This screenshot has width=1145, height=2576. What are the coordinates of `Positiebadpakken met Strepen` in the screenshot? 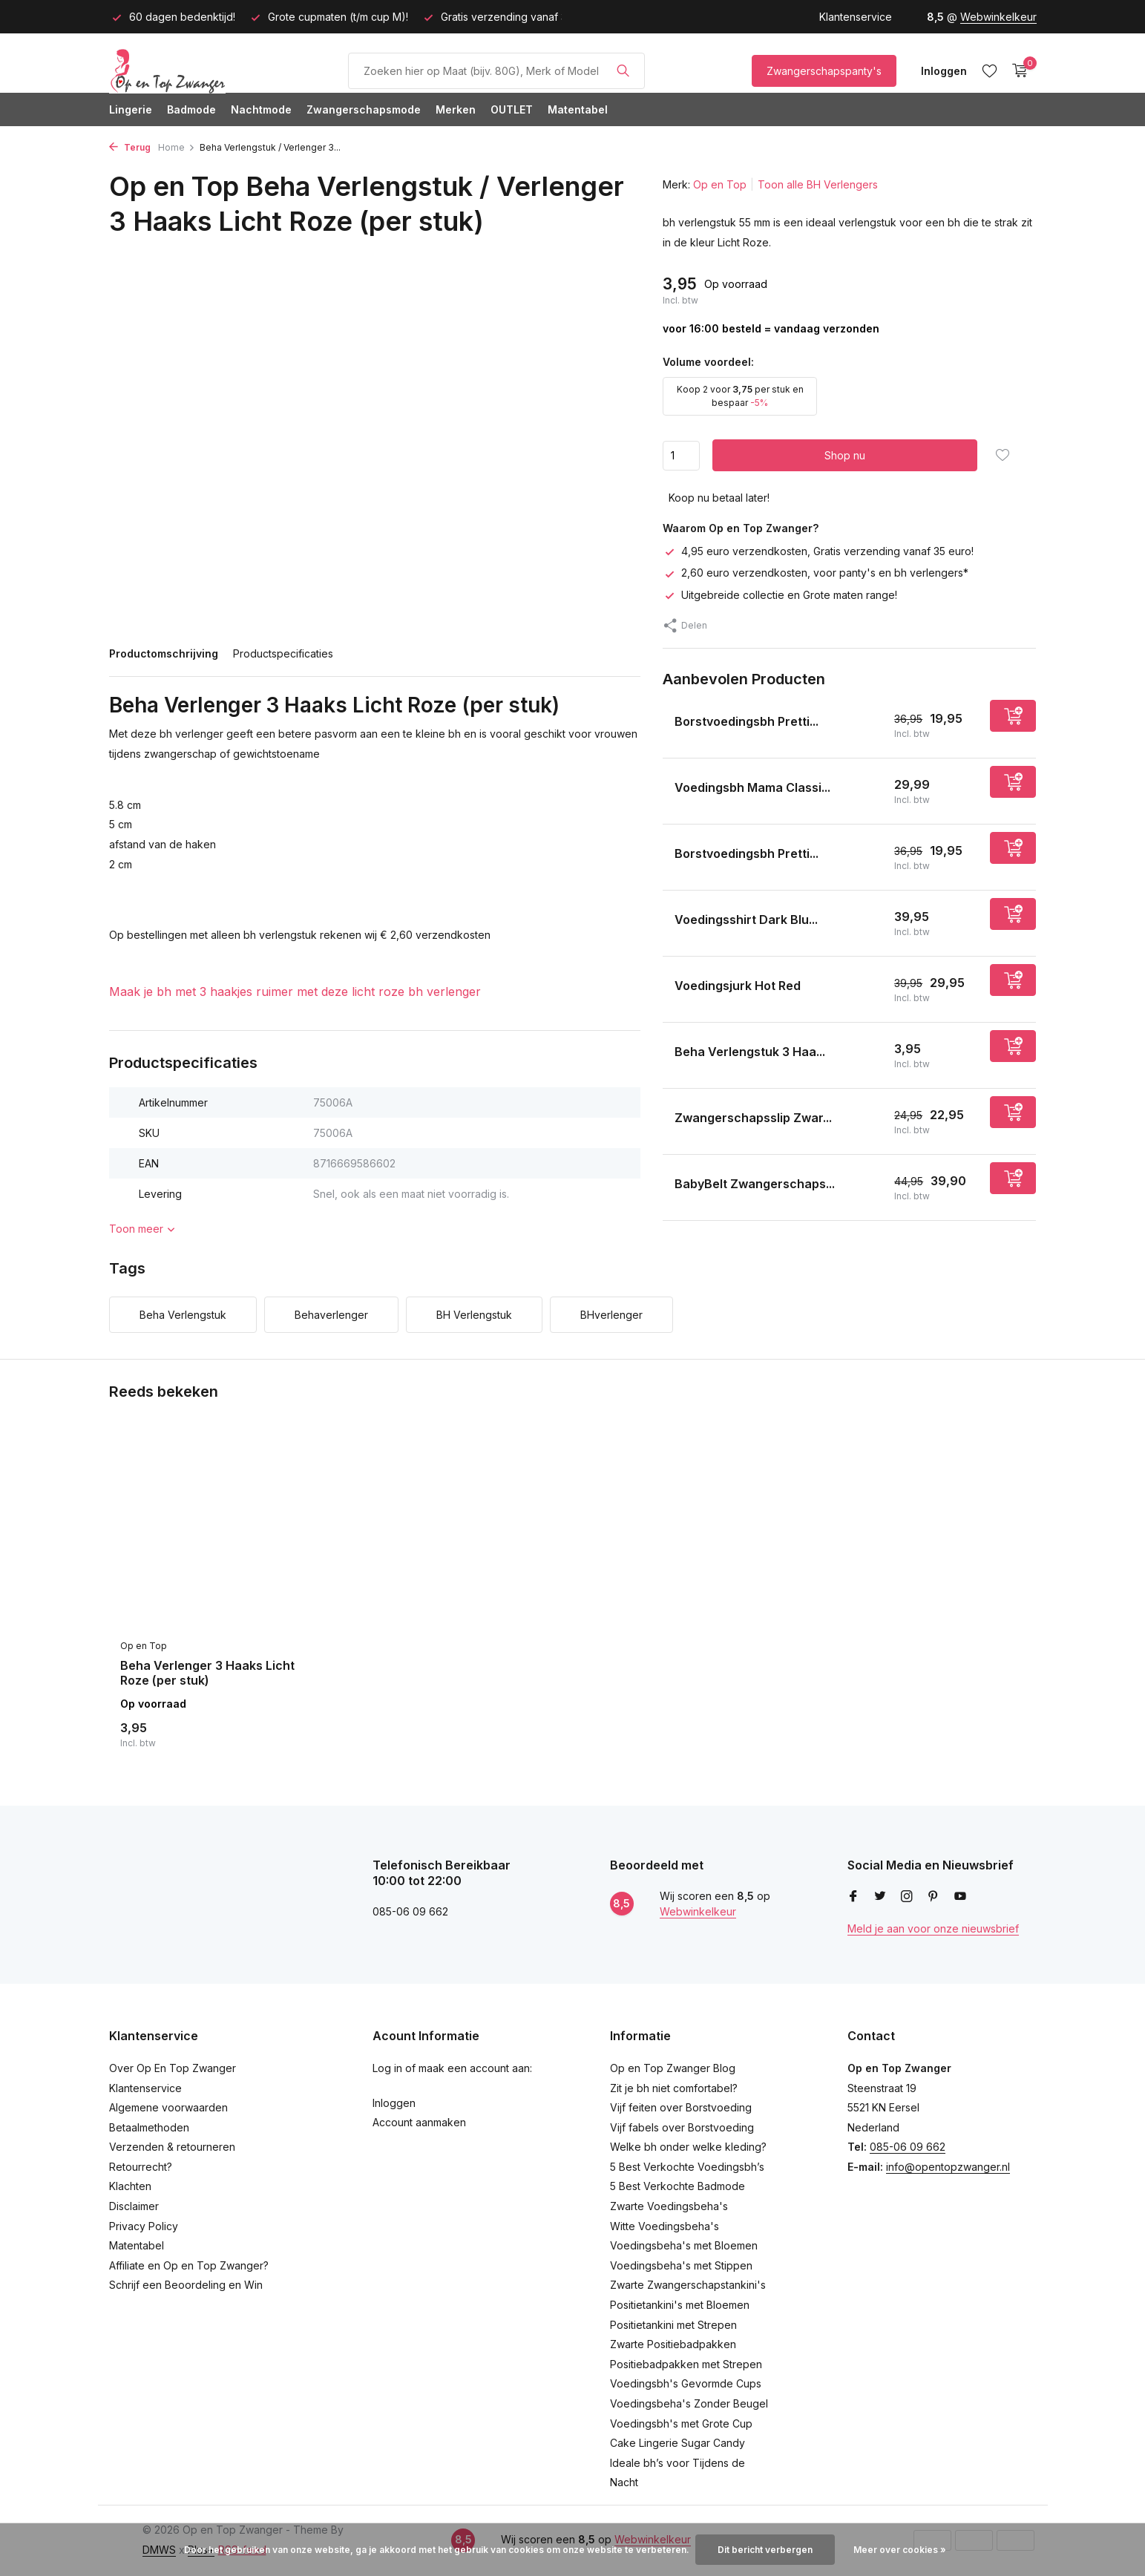 It's located at (686, 2364).